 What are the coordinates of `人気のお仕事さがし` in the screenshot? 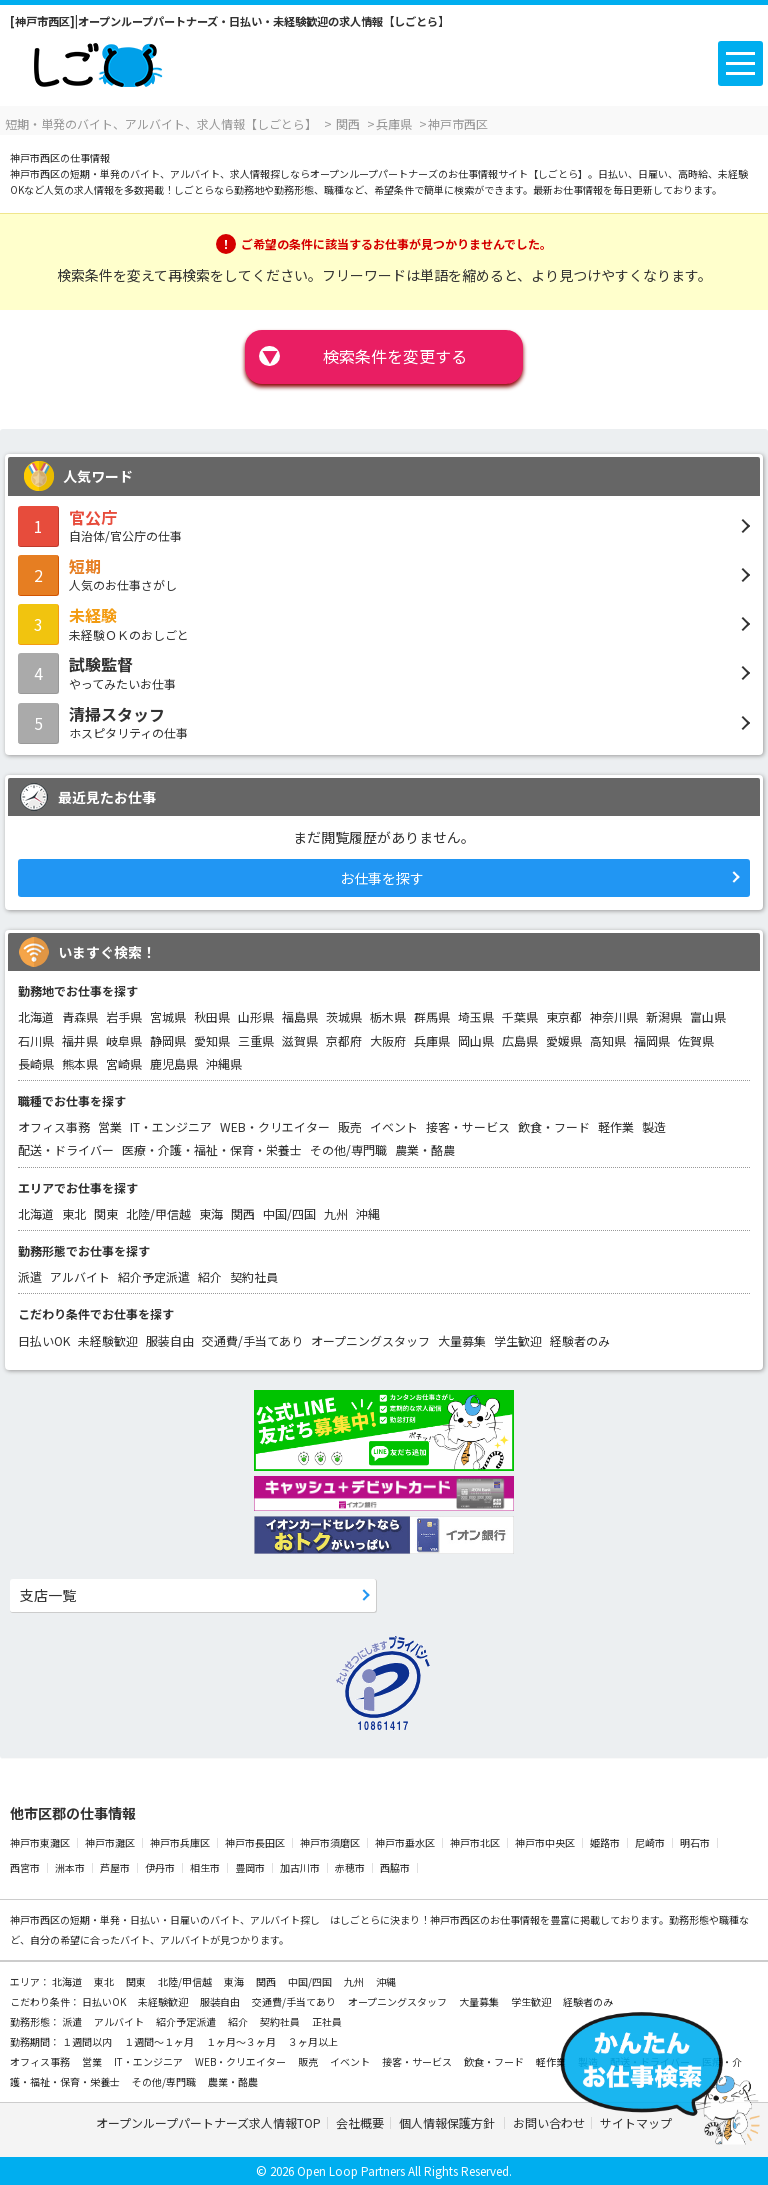 It's located at (384, 574).